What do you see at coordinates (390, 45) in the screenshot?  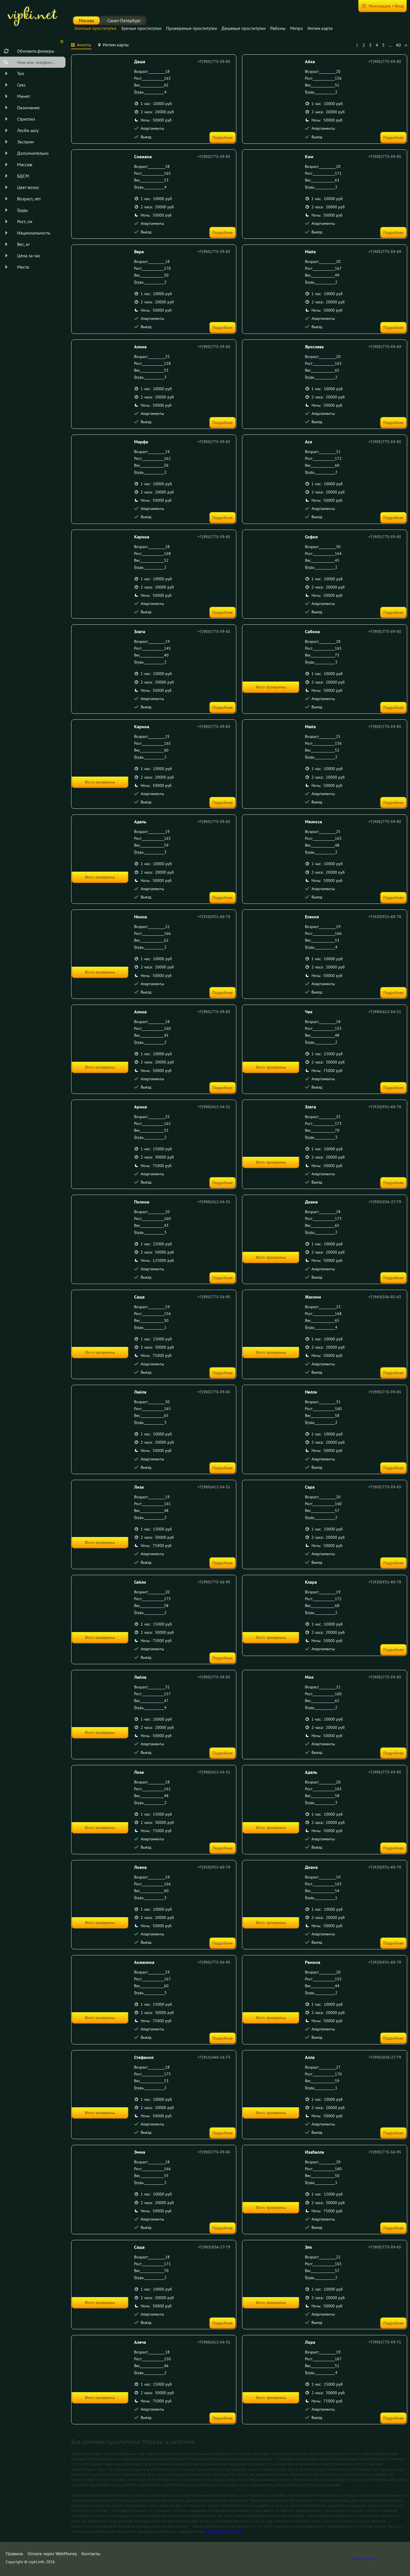 I see `...` at bounding box center [390, 45].